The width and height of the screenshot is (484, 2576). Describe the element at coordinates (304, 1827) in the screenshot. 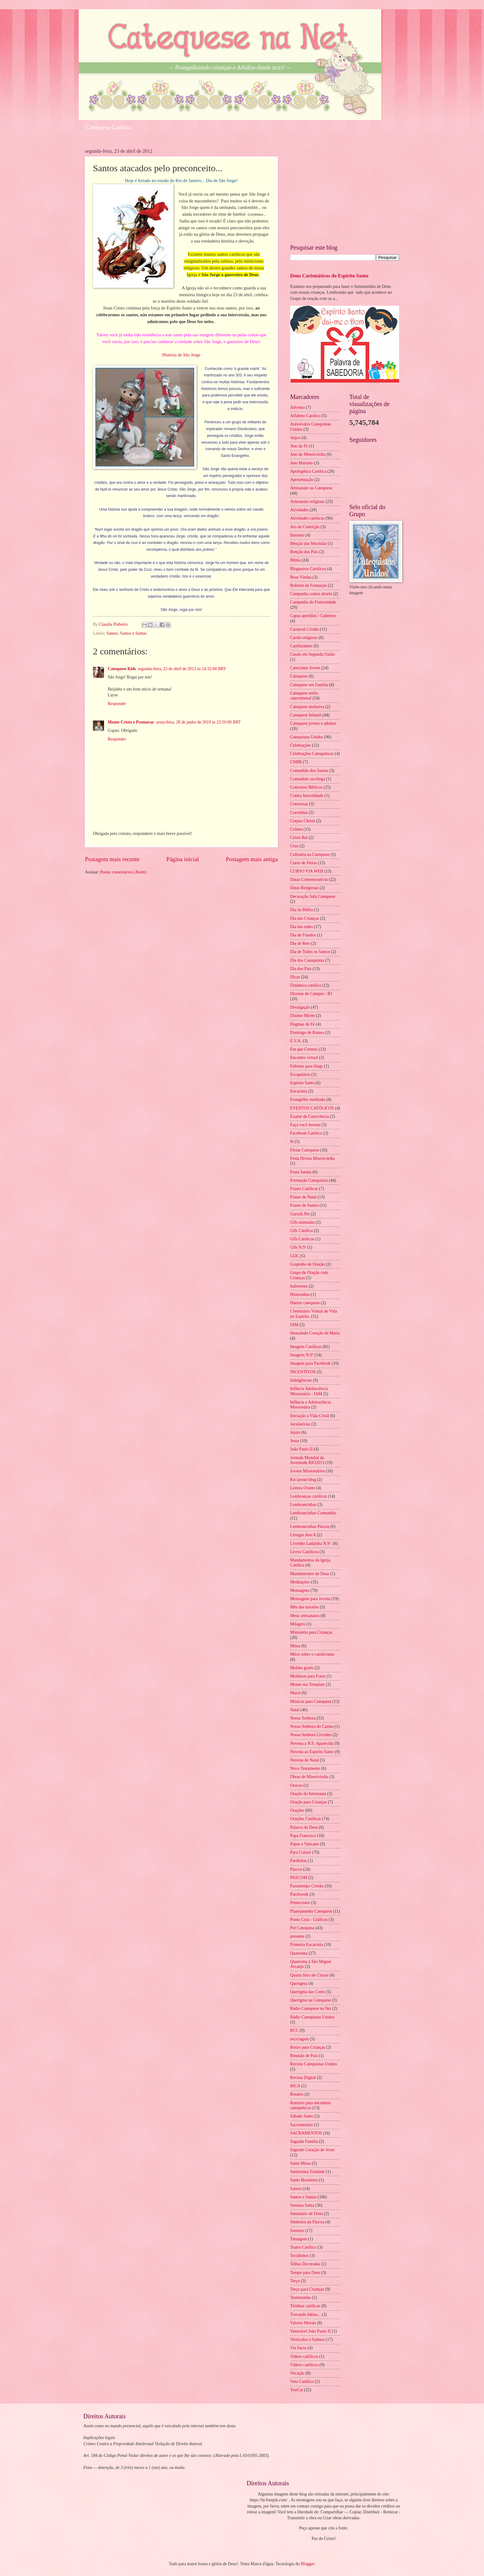

I see `Palavra de Deus` at that location.